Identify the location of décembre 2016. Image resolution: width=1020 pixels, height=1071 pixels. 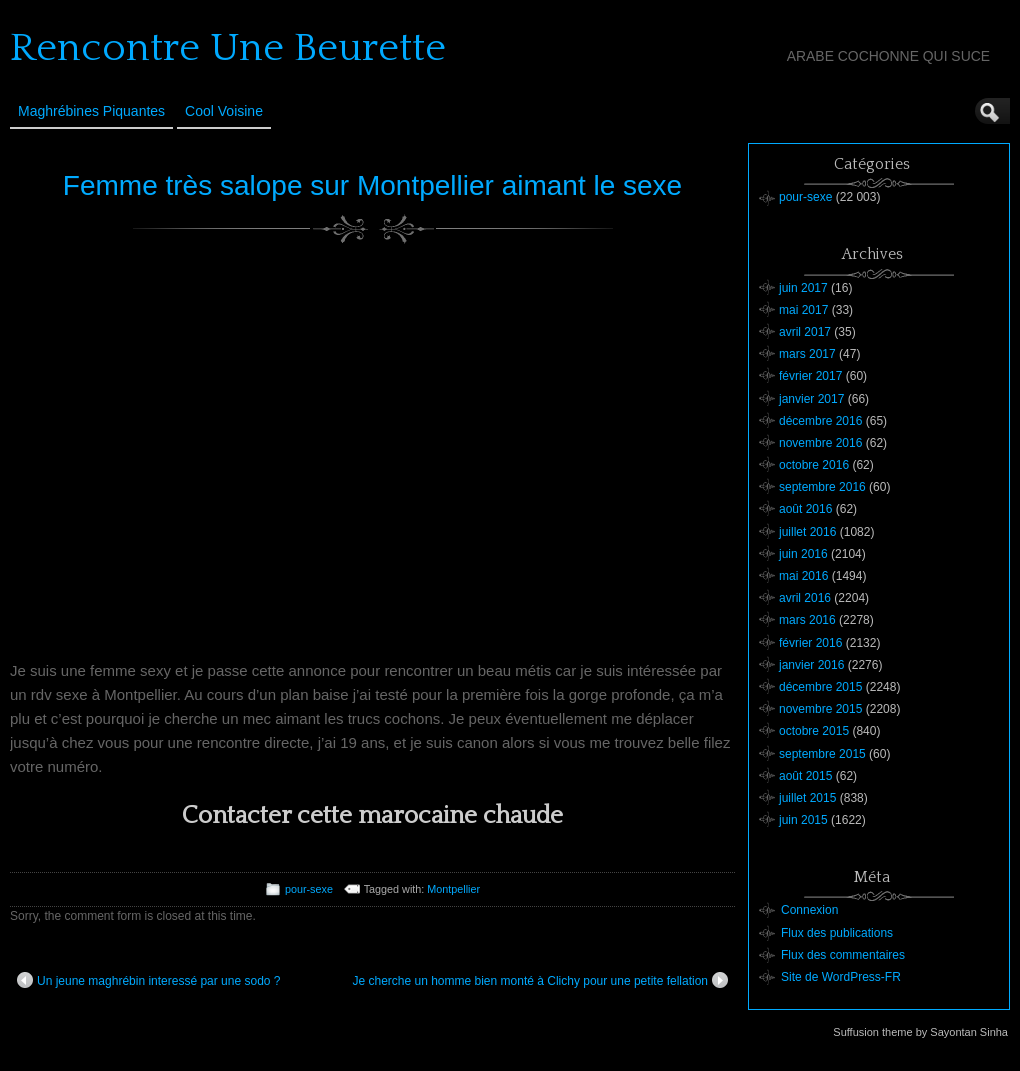
(820, 421).